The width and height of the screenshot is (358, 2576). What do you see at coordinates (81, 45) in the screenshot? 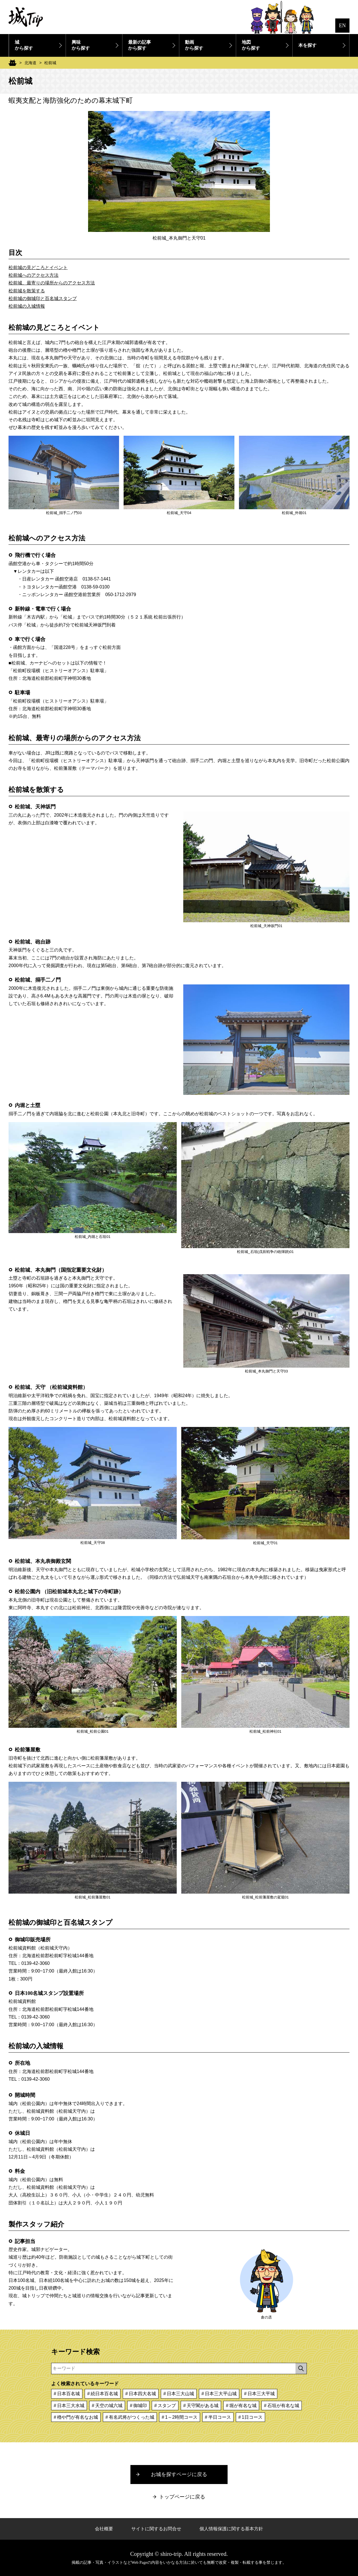
I see `興味から探す` at bounding box center [81, 45].